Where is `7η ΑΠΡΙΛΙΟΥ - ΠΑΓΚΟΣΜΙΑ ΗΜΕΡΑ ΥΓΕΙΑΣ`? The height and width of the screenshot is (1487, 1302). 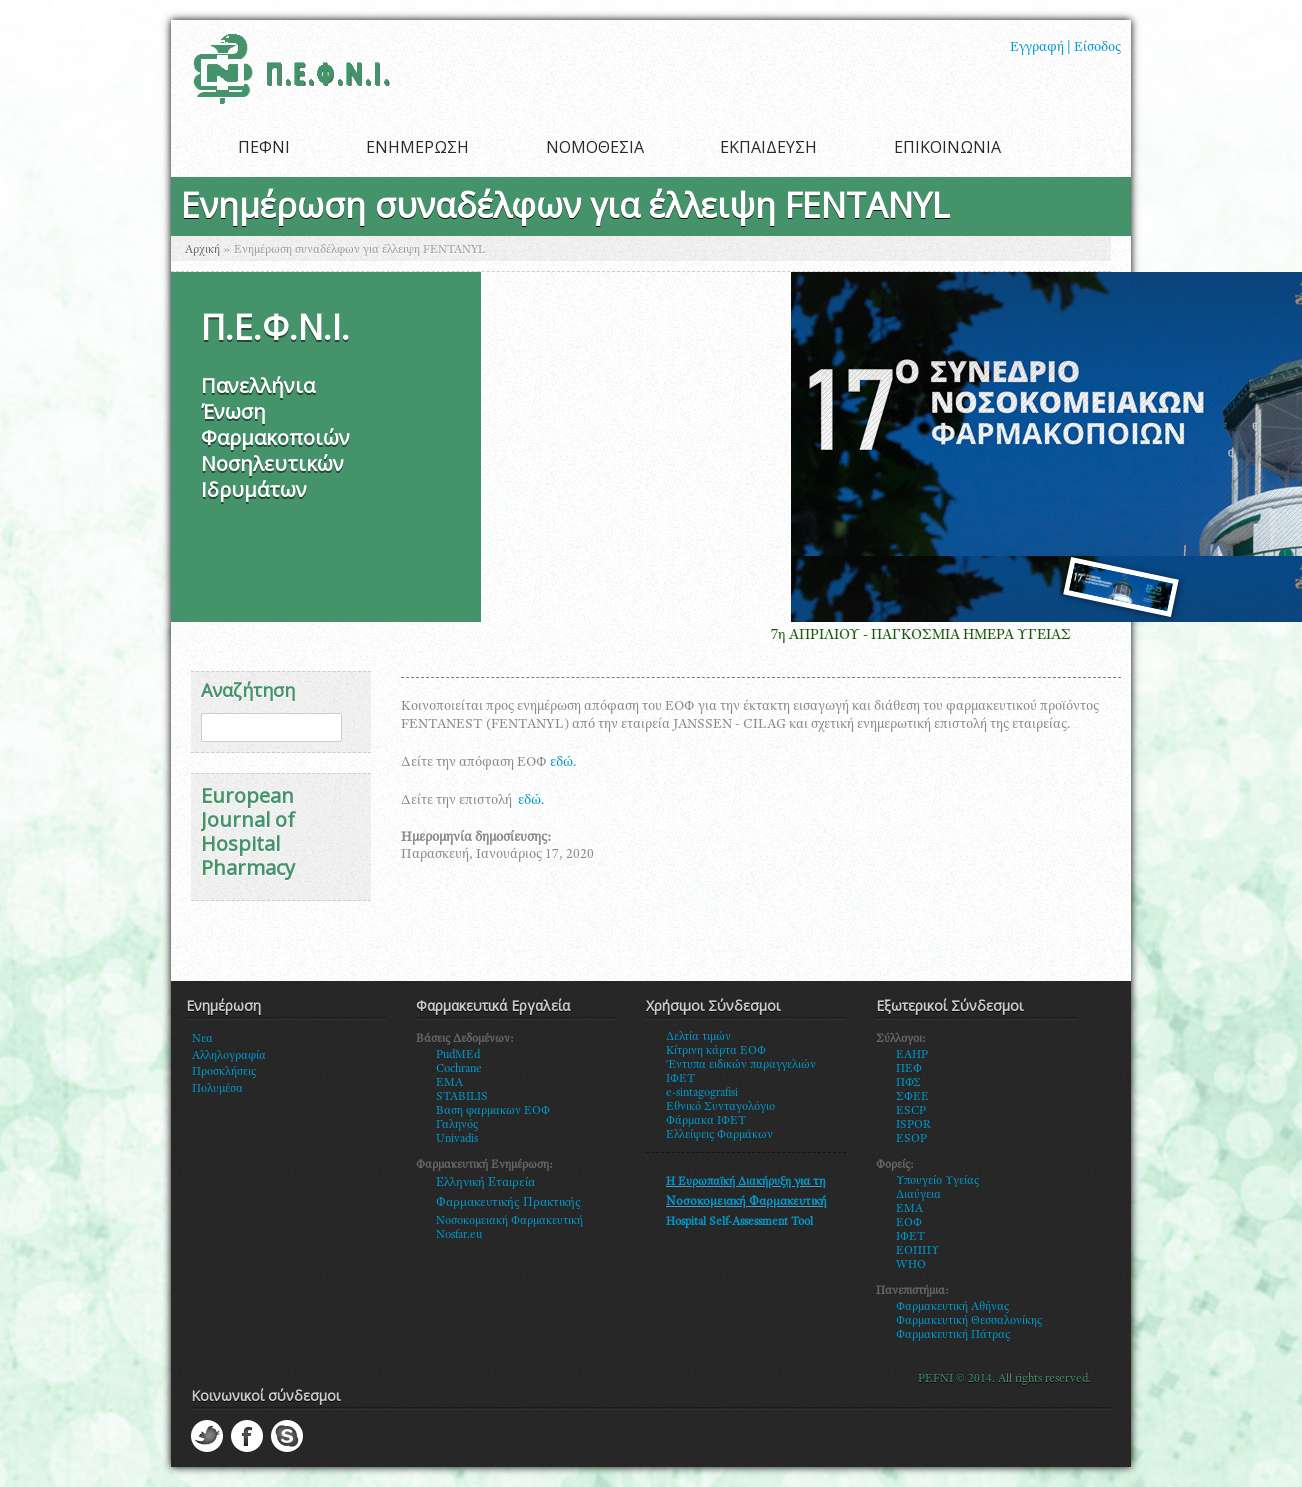
7η ΑΠΡΙΛΙΟΥ - ΠΑΓΚΟΣΜΙΑ ΗΜΕΡΑ ΥΓΕΙΑΣ is located at coordinates (933, 635).